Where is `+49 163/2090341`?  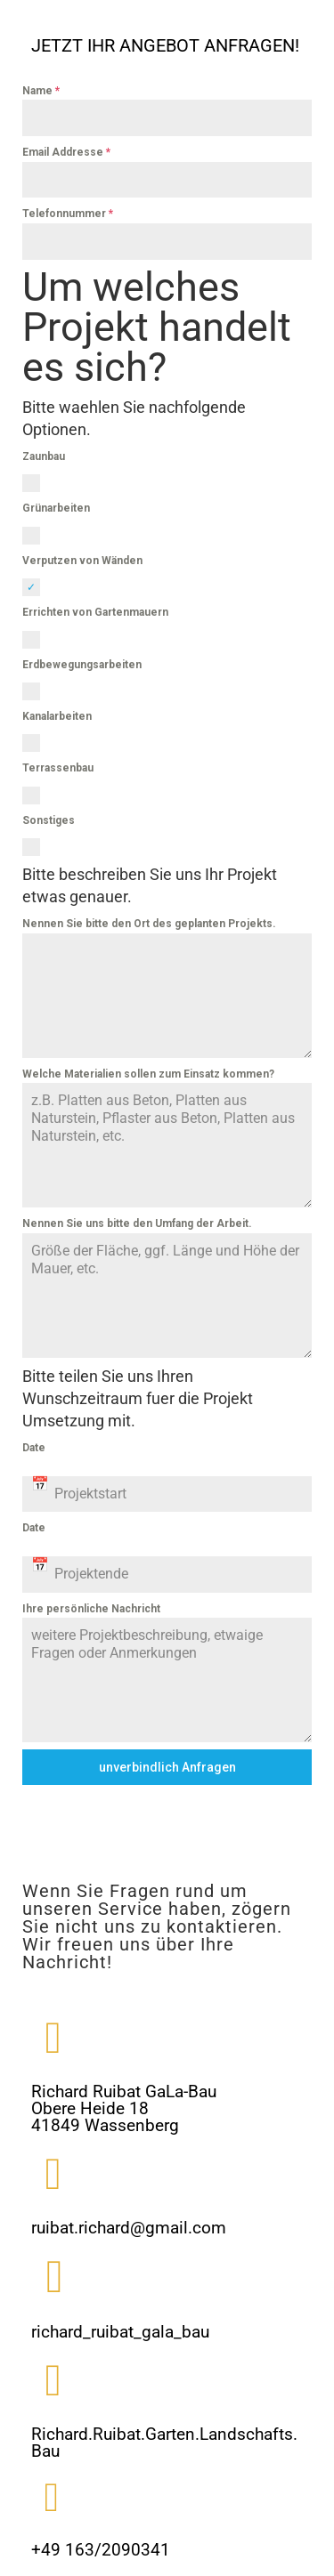
+49 163/2090341 is located at coordinates (100, 2550).